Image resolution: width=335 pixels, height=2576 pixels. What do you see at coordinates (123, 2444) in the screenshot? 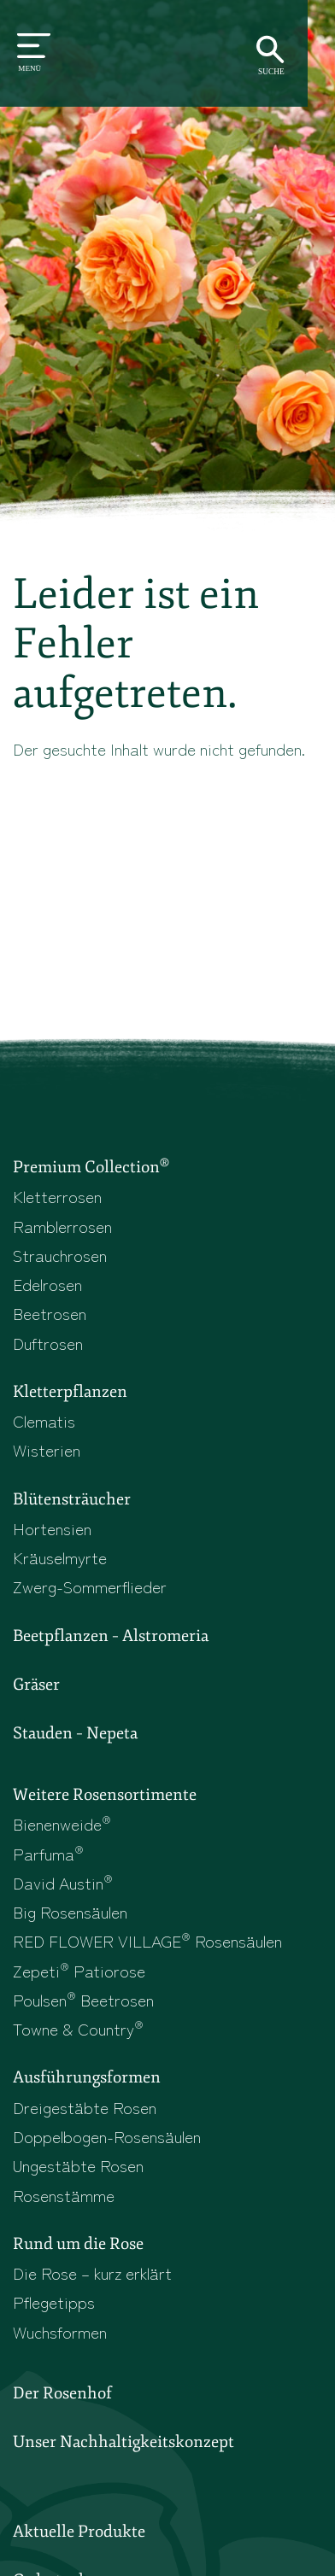
I see `Unser Nachhaltigkeitskonzept` at bounding box center [123, 2444].